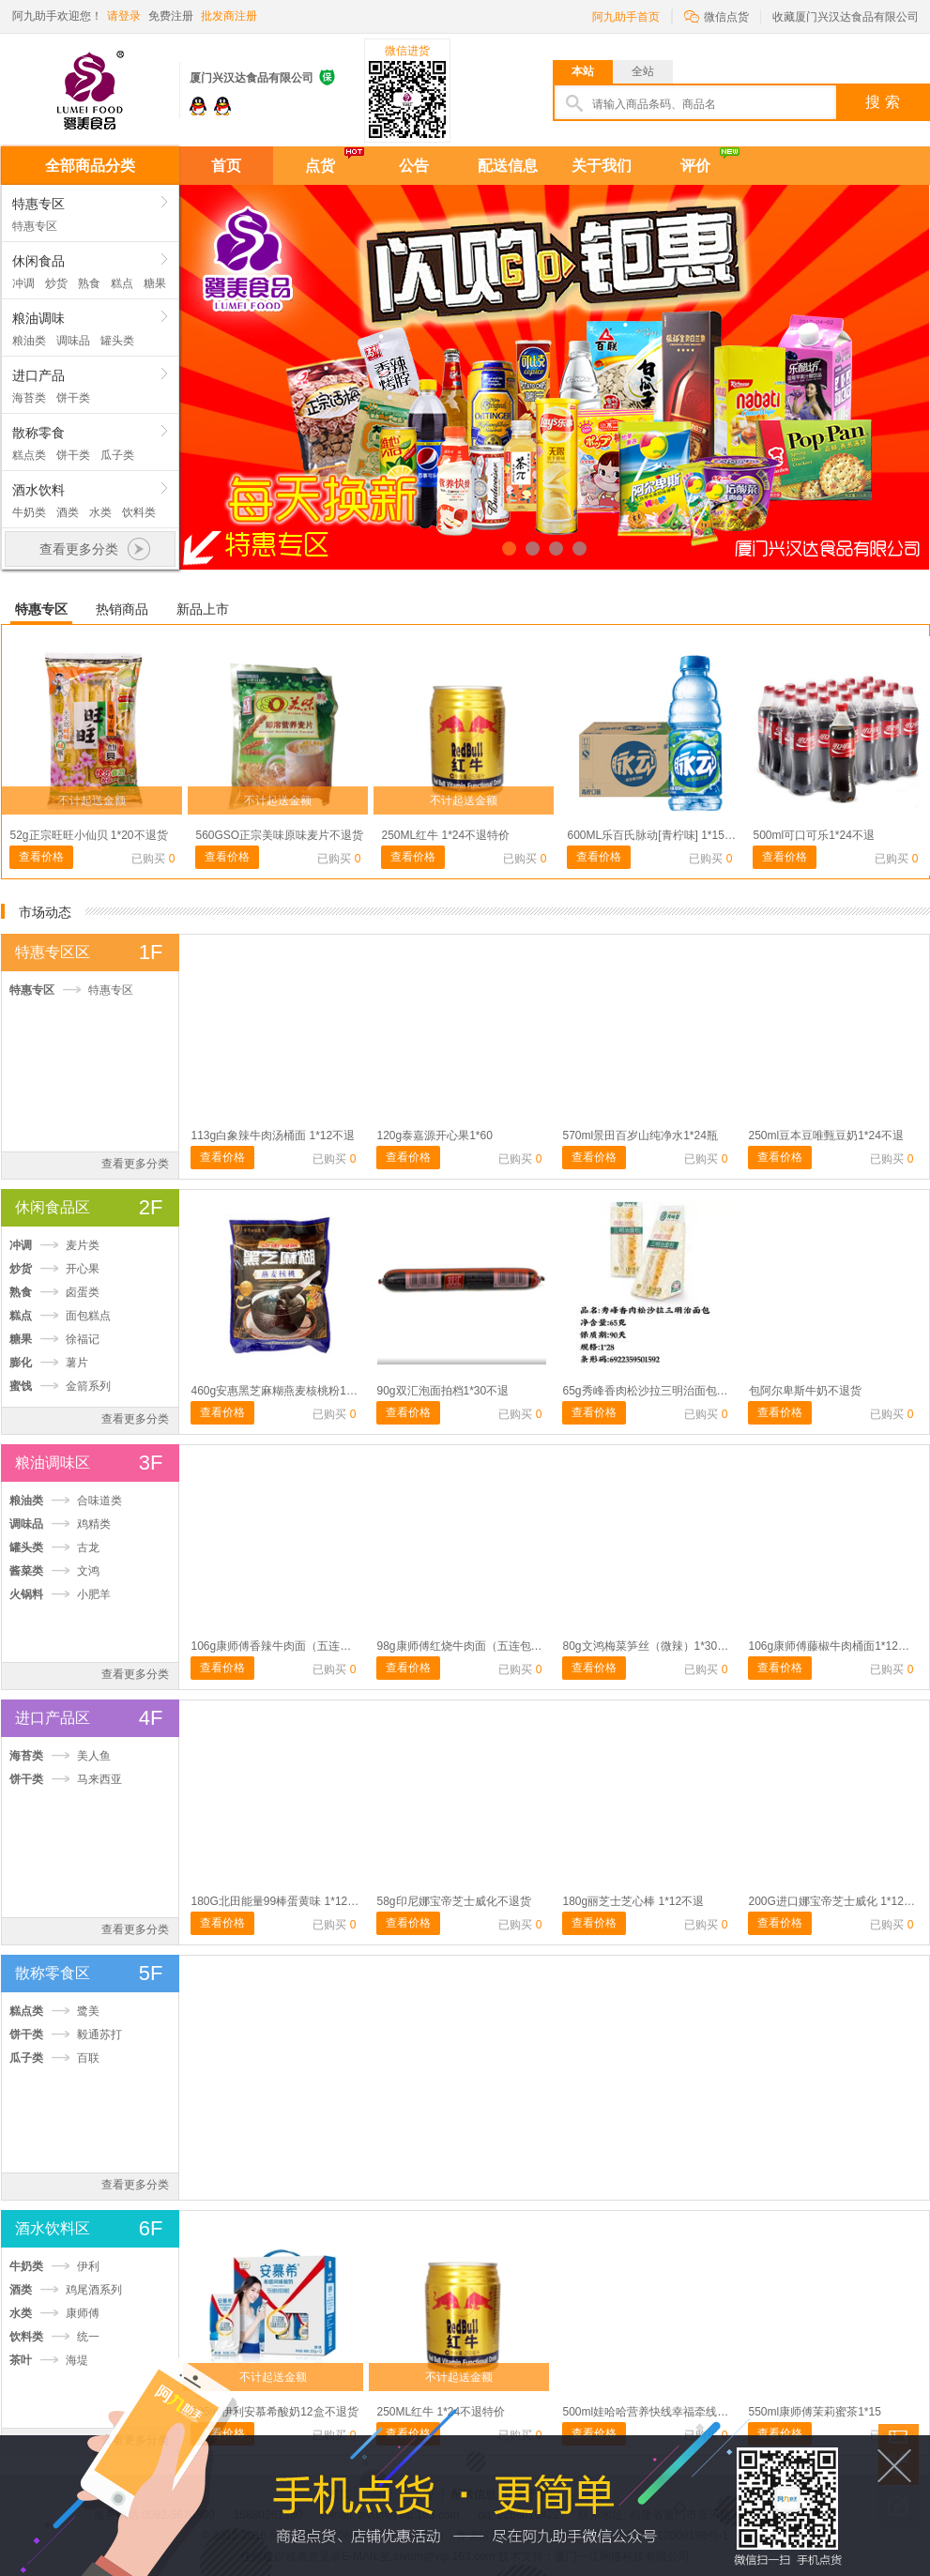  Describe the element at coordinates (229, 16) in the screenshot. I see `批发商注册` at that location.